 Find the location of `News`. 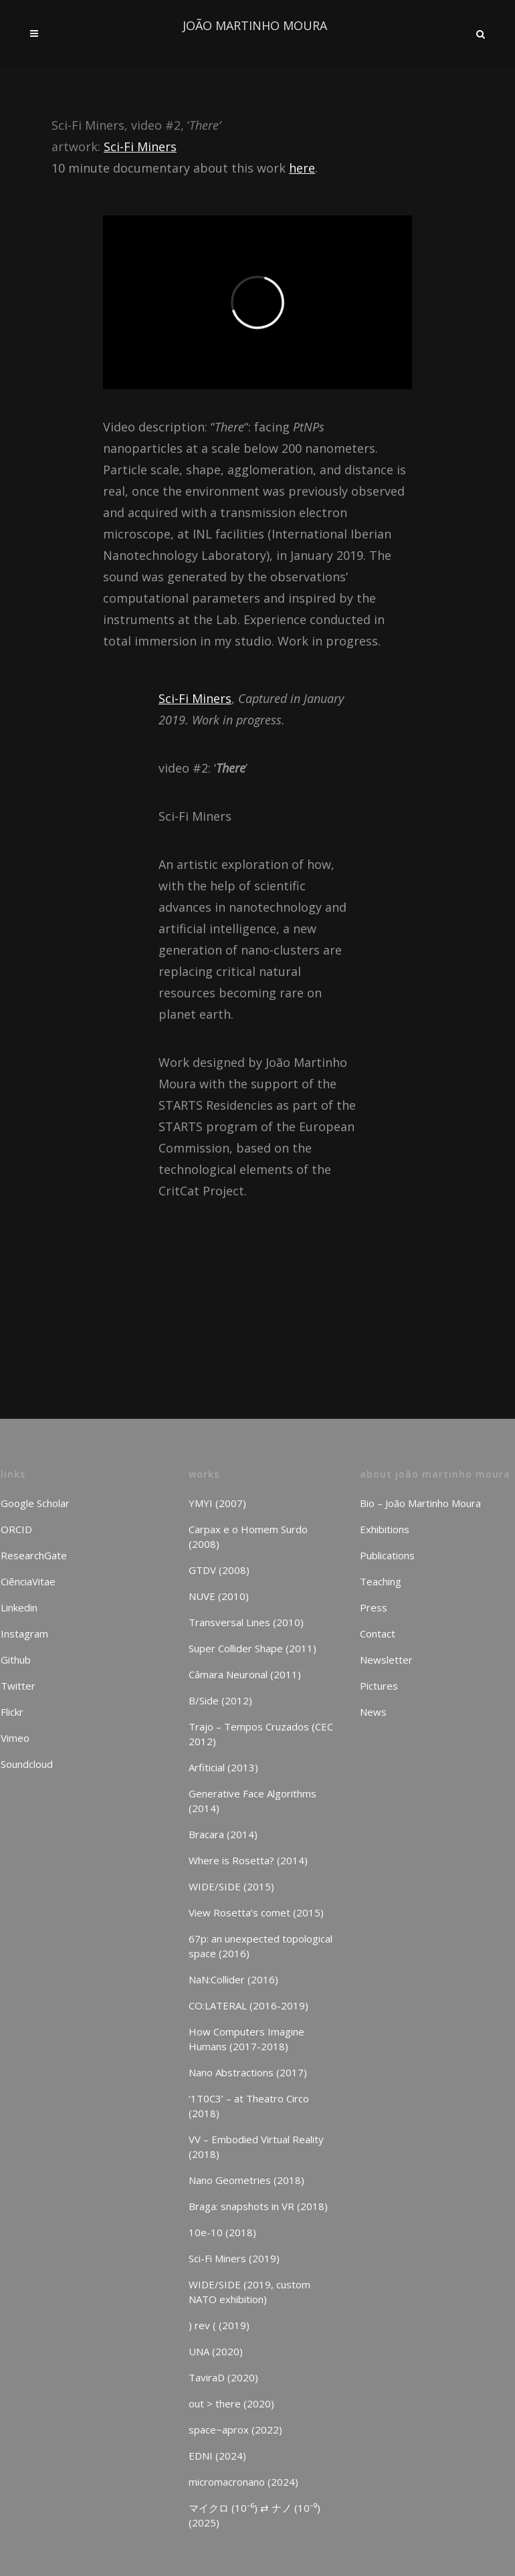

News is located at coordinates (373, 1711).